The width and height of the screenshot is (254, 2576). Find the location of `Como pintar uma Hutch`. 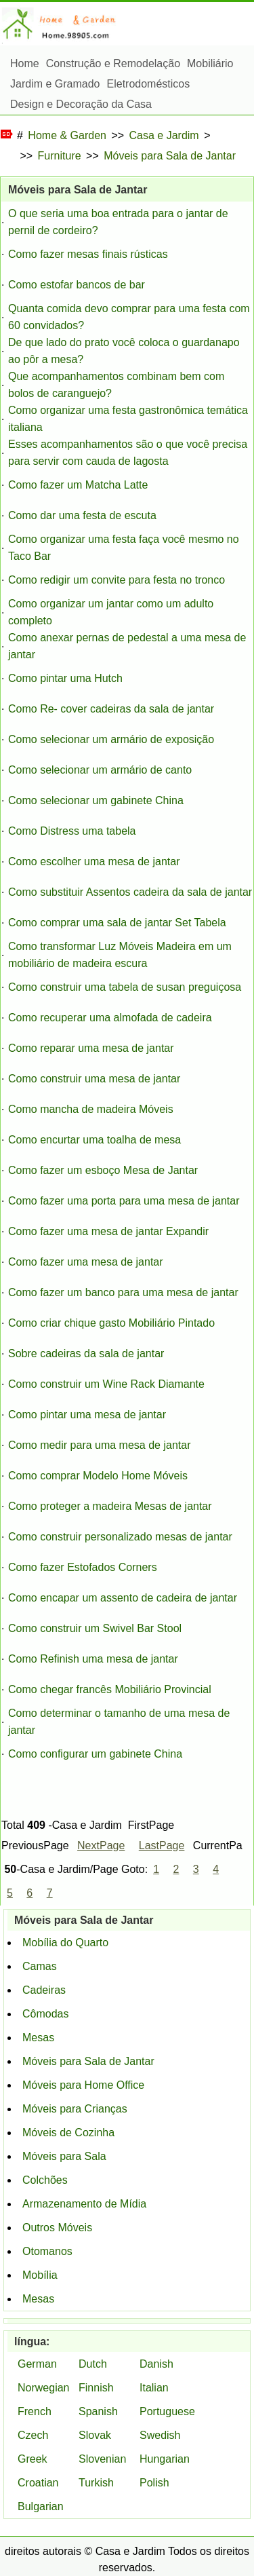

Como pintar uma Hutch is located at coordinates (65, 678).